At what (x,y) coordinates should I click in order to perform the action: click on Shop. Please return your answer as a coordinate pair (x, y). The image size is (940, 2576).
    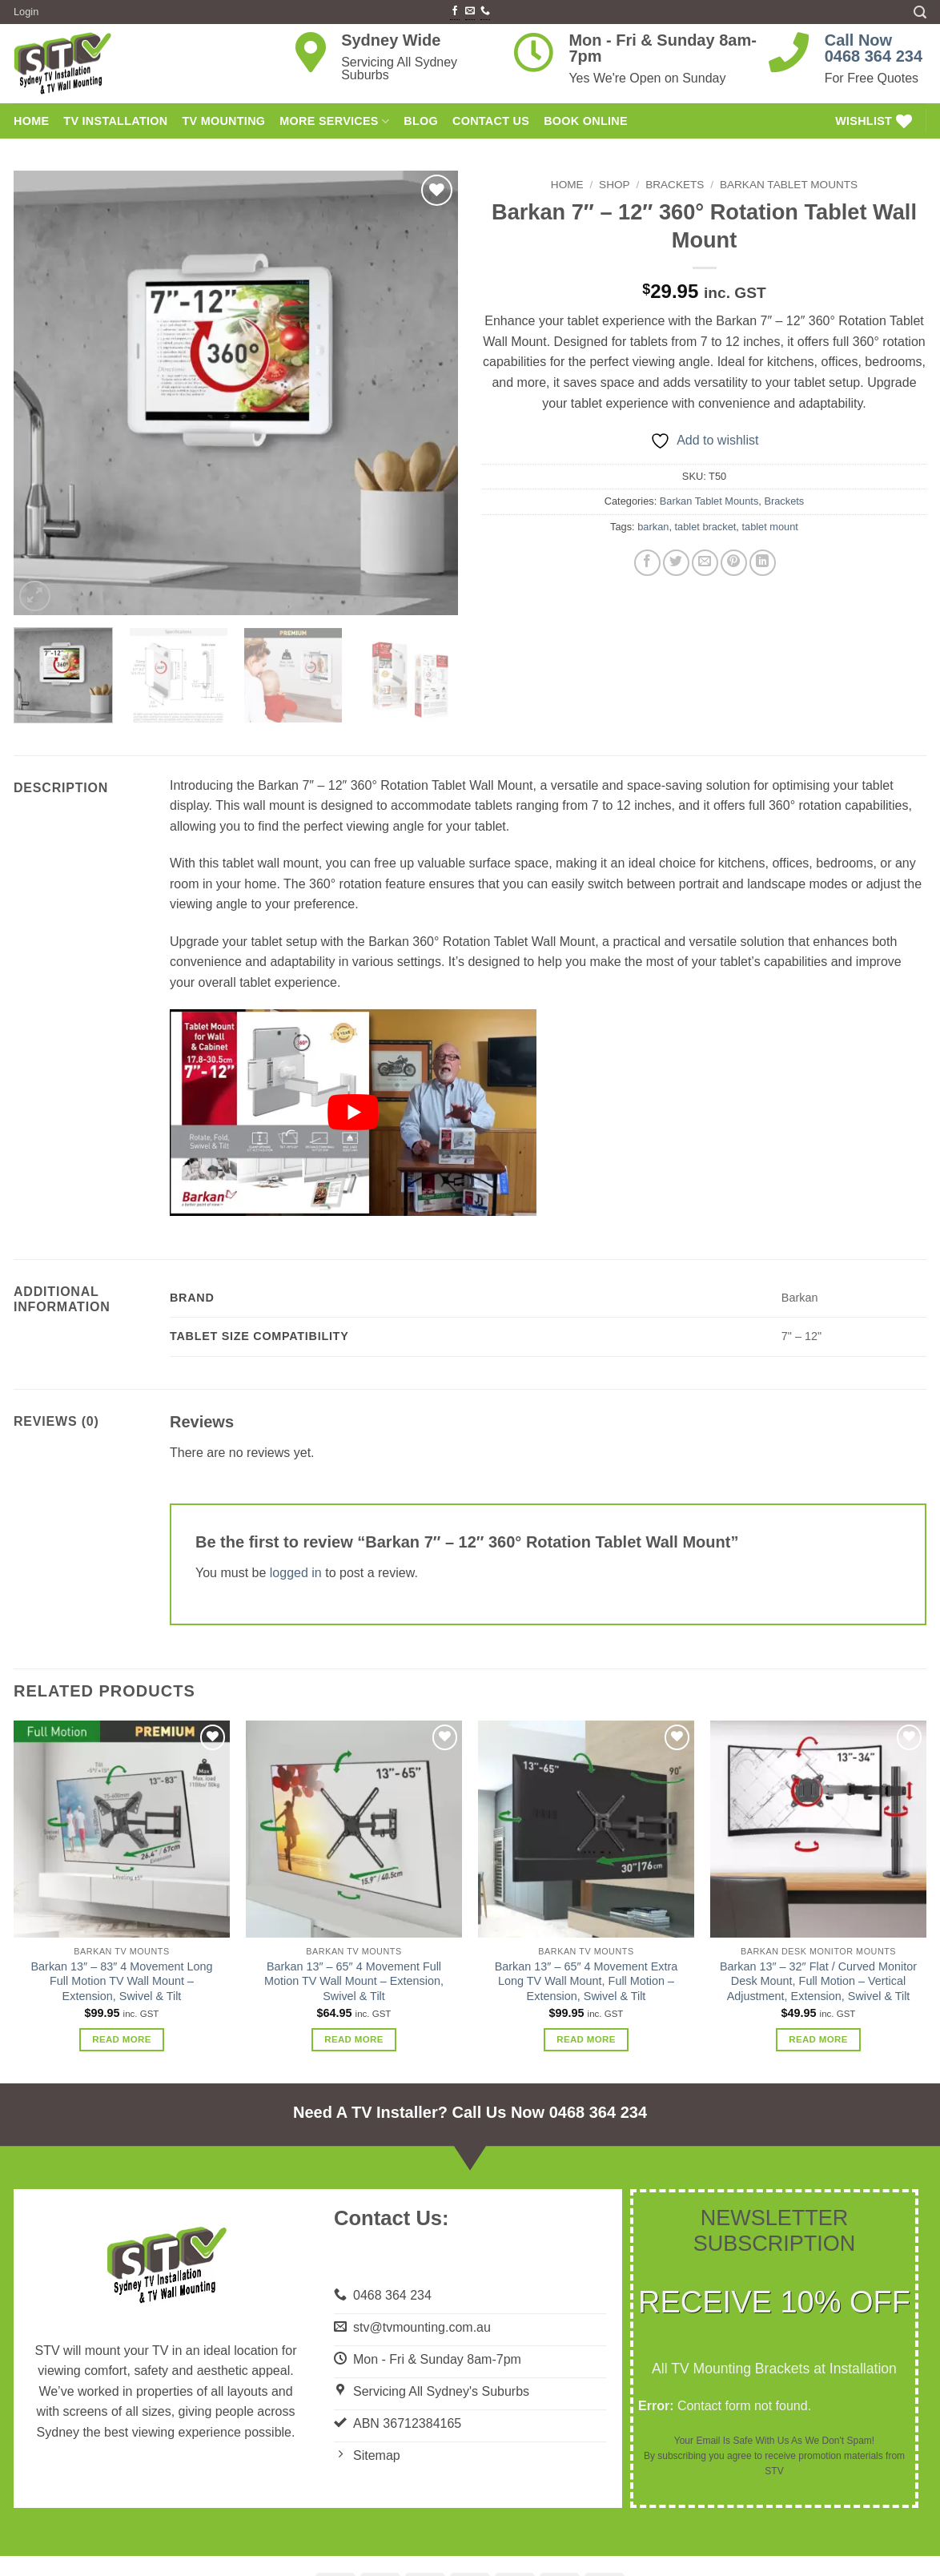
    Looking at the image, I should click on (614, 185).